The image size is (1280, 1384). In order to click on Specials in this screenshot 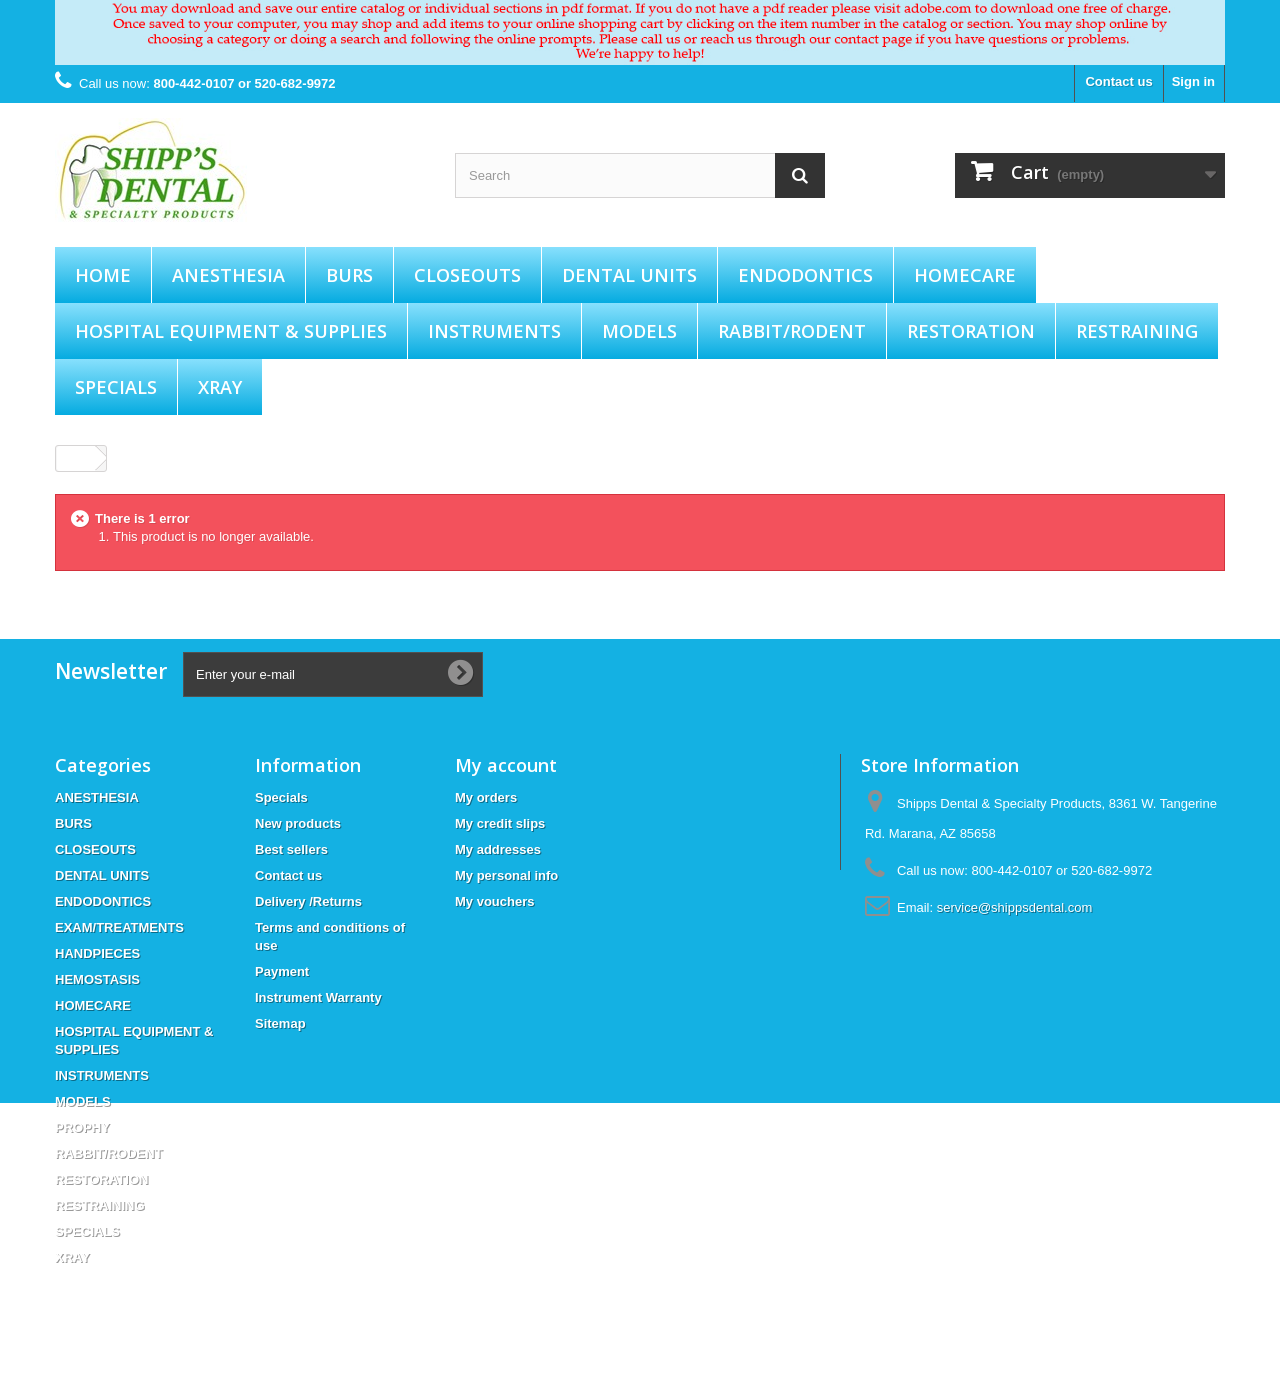, I will do `click(281, 797)`.